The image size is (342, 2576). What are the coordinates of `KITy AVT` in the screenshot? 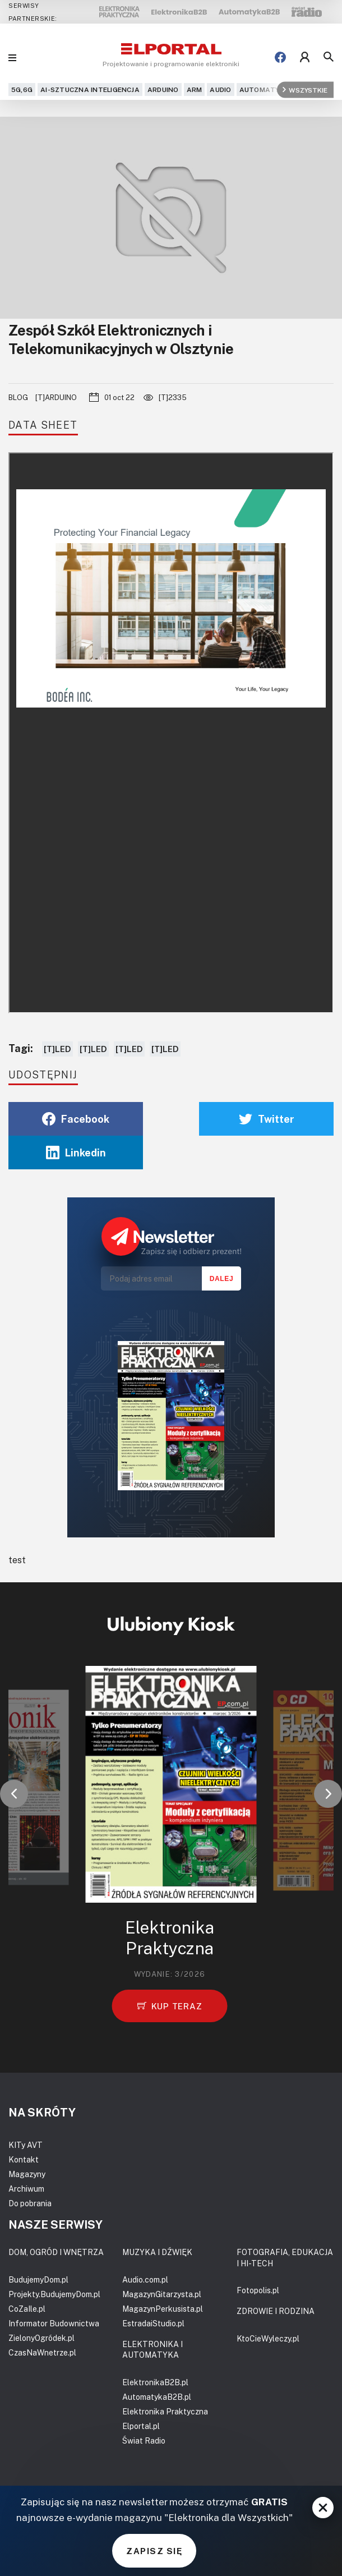 It's located at (25, 2145).